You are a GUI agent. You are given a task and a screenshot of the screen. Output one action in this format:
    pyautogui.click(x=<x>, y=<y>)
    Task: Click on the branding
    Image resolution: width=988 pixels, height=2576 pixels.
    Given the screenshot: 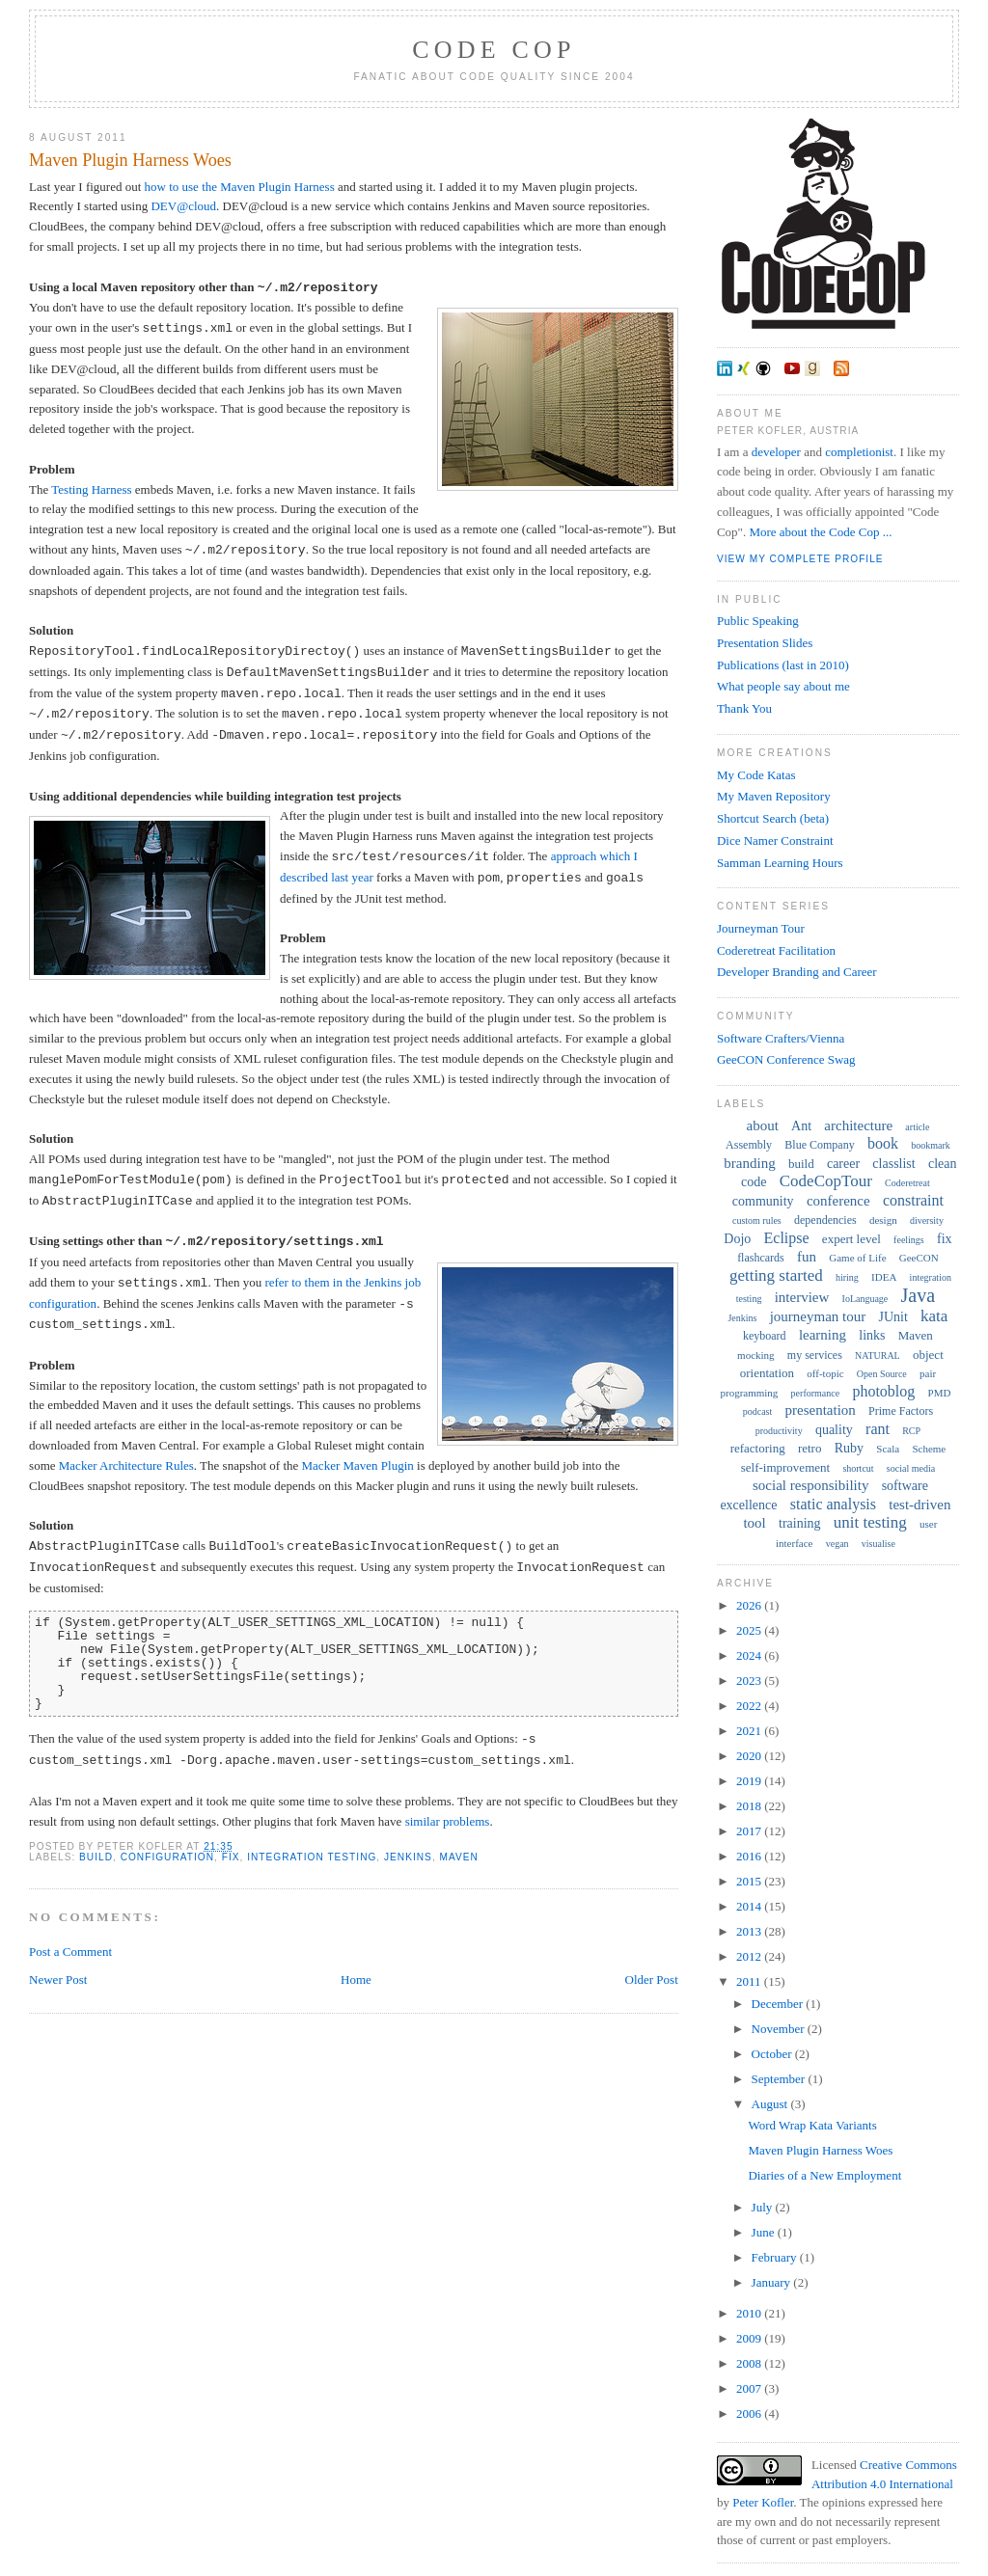 What is the action you would take?
    pyautogui.click(x=749, y=1163)
    